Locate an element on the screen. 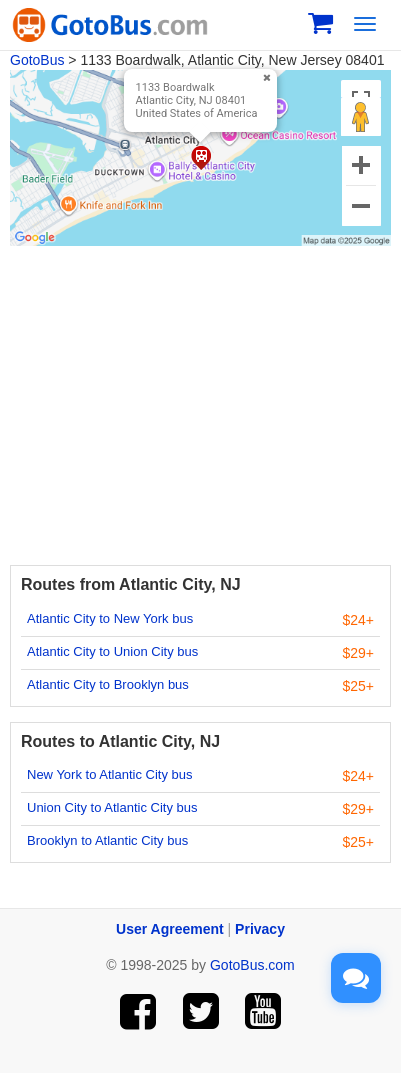  GotoBus.com is located at coordinates (252, 965).